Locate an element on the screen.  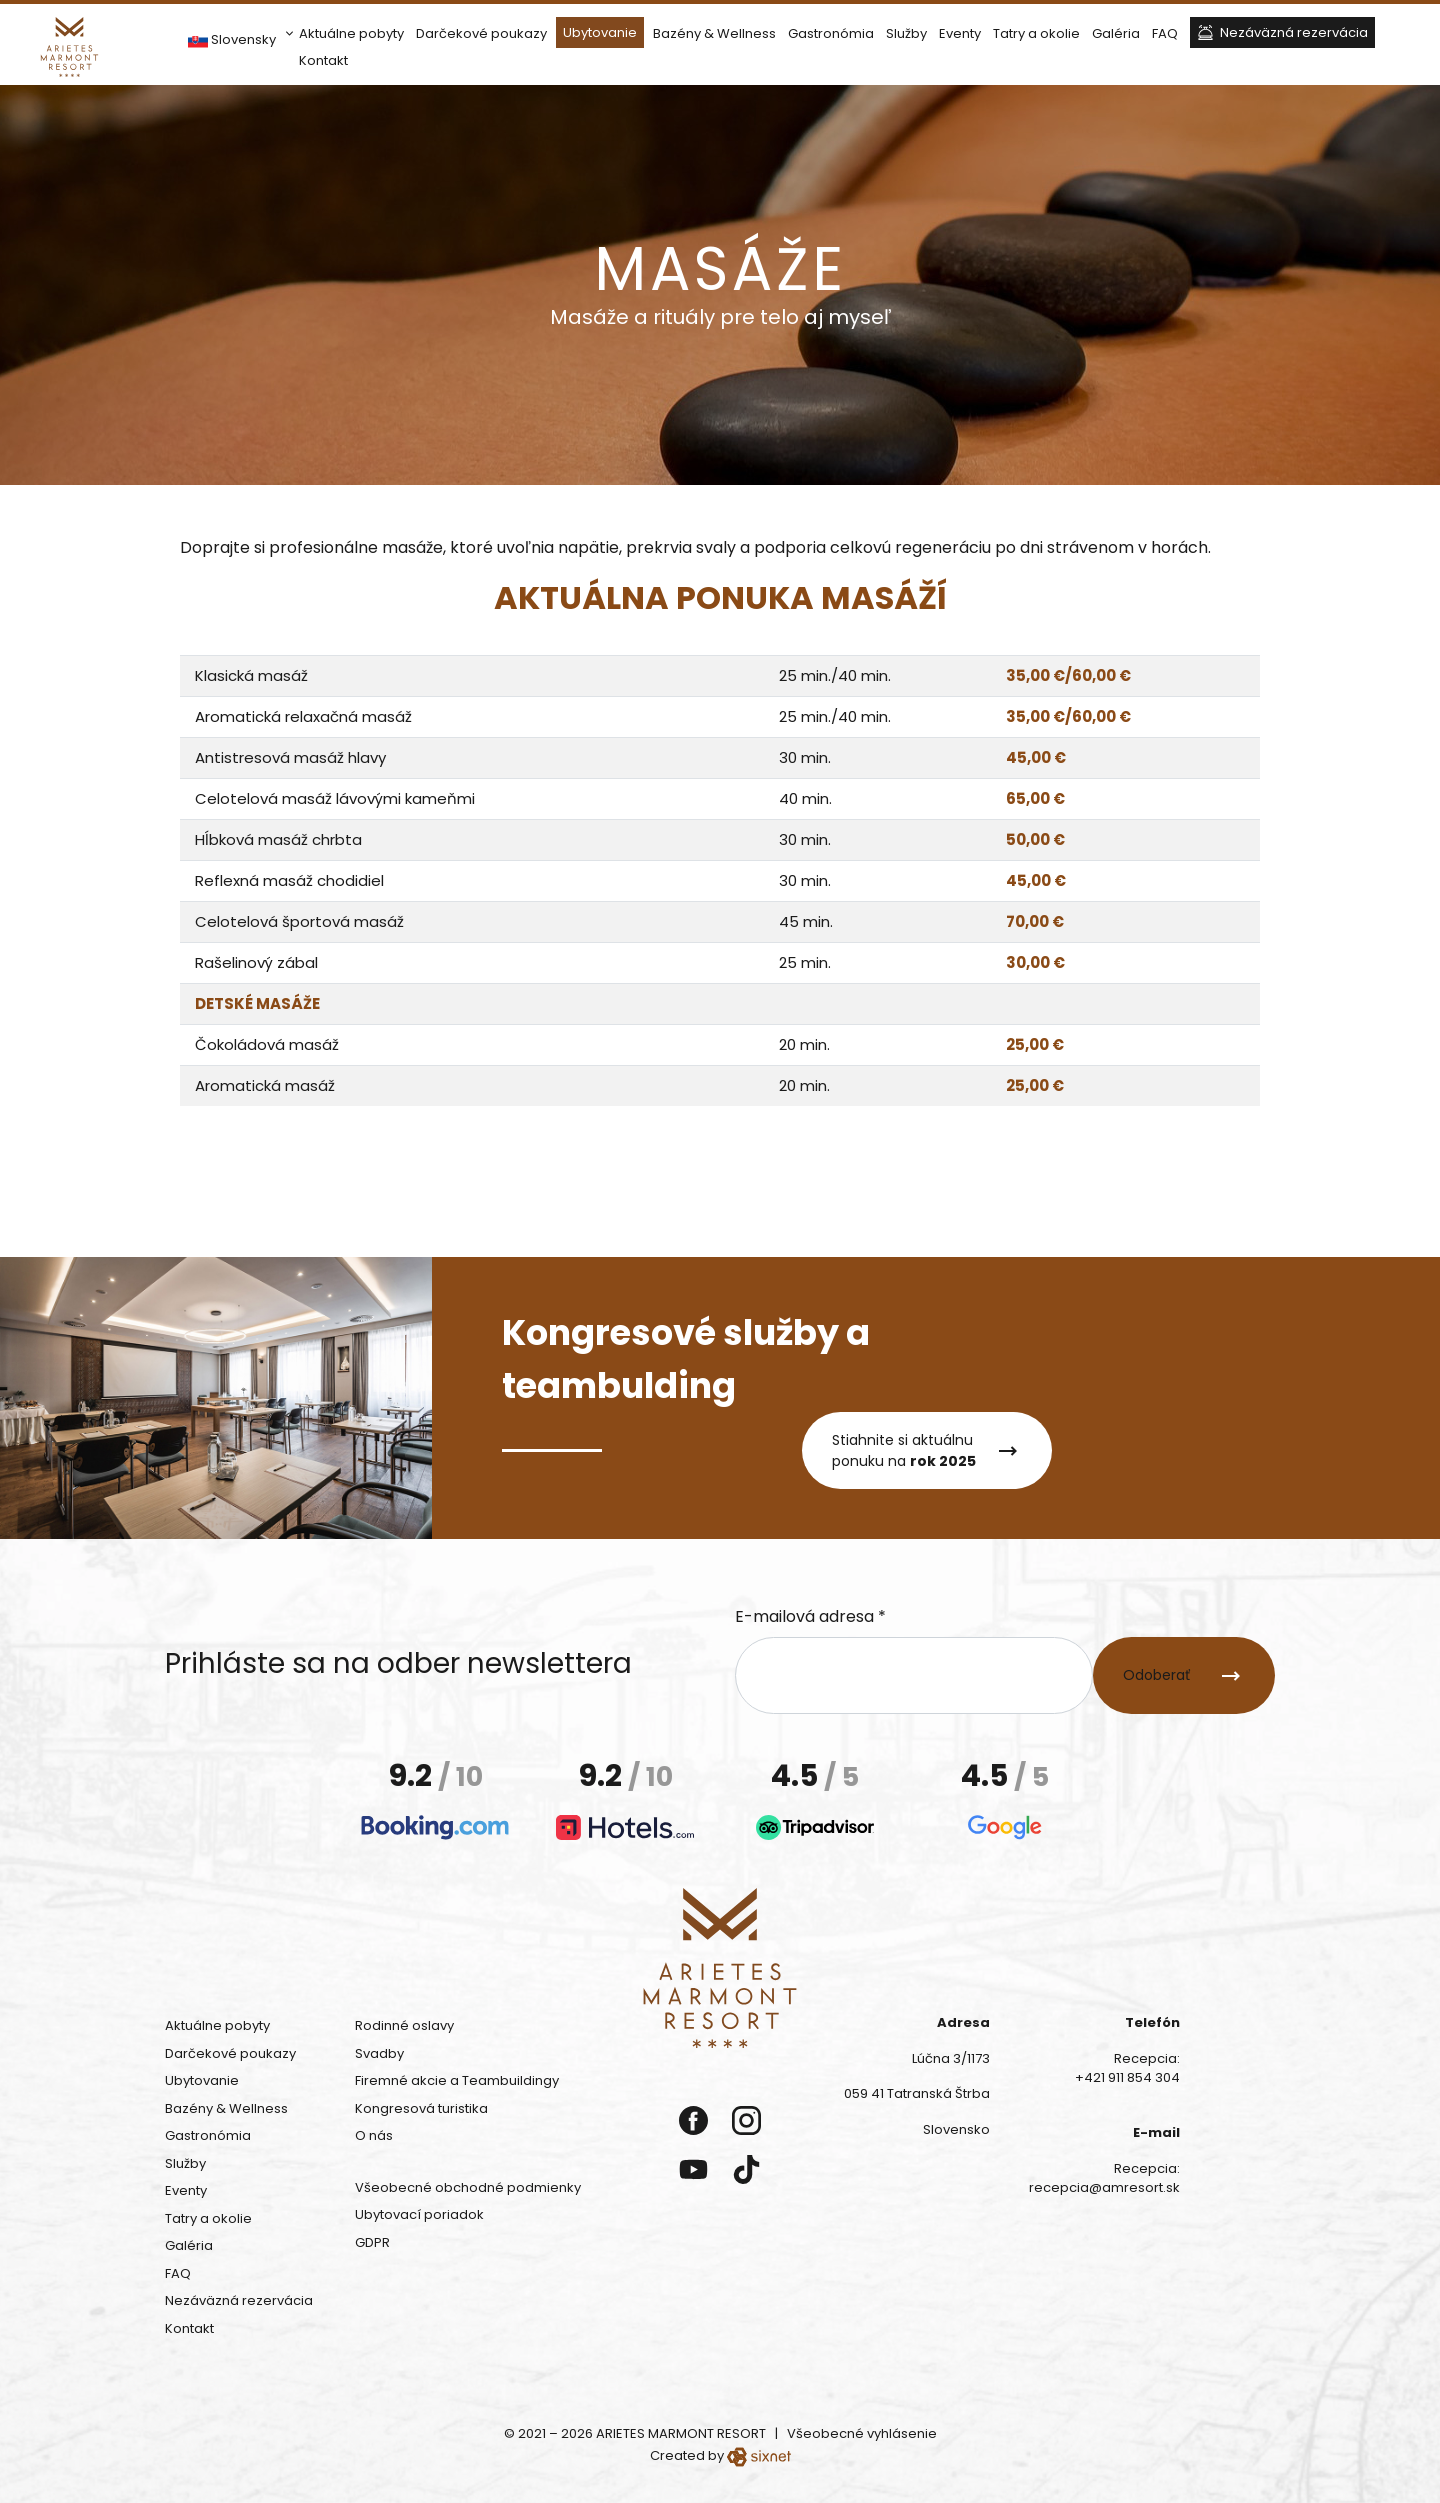
+421 911 854 304 is located at coordinates (1127, 2077).